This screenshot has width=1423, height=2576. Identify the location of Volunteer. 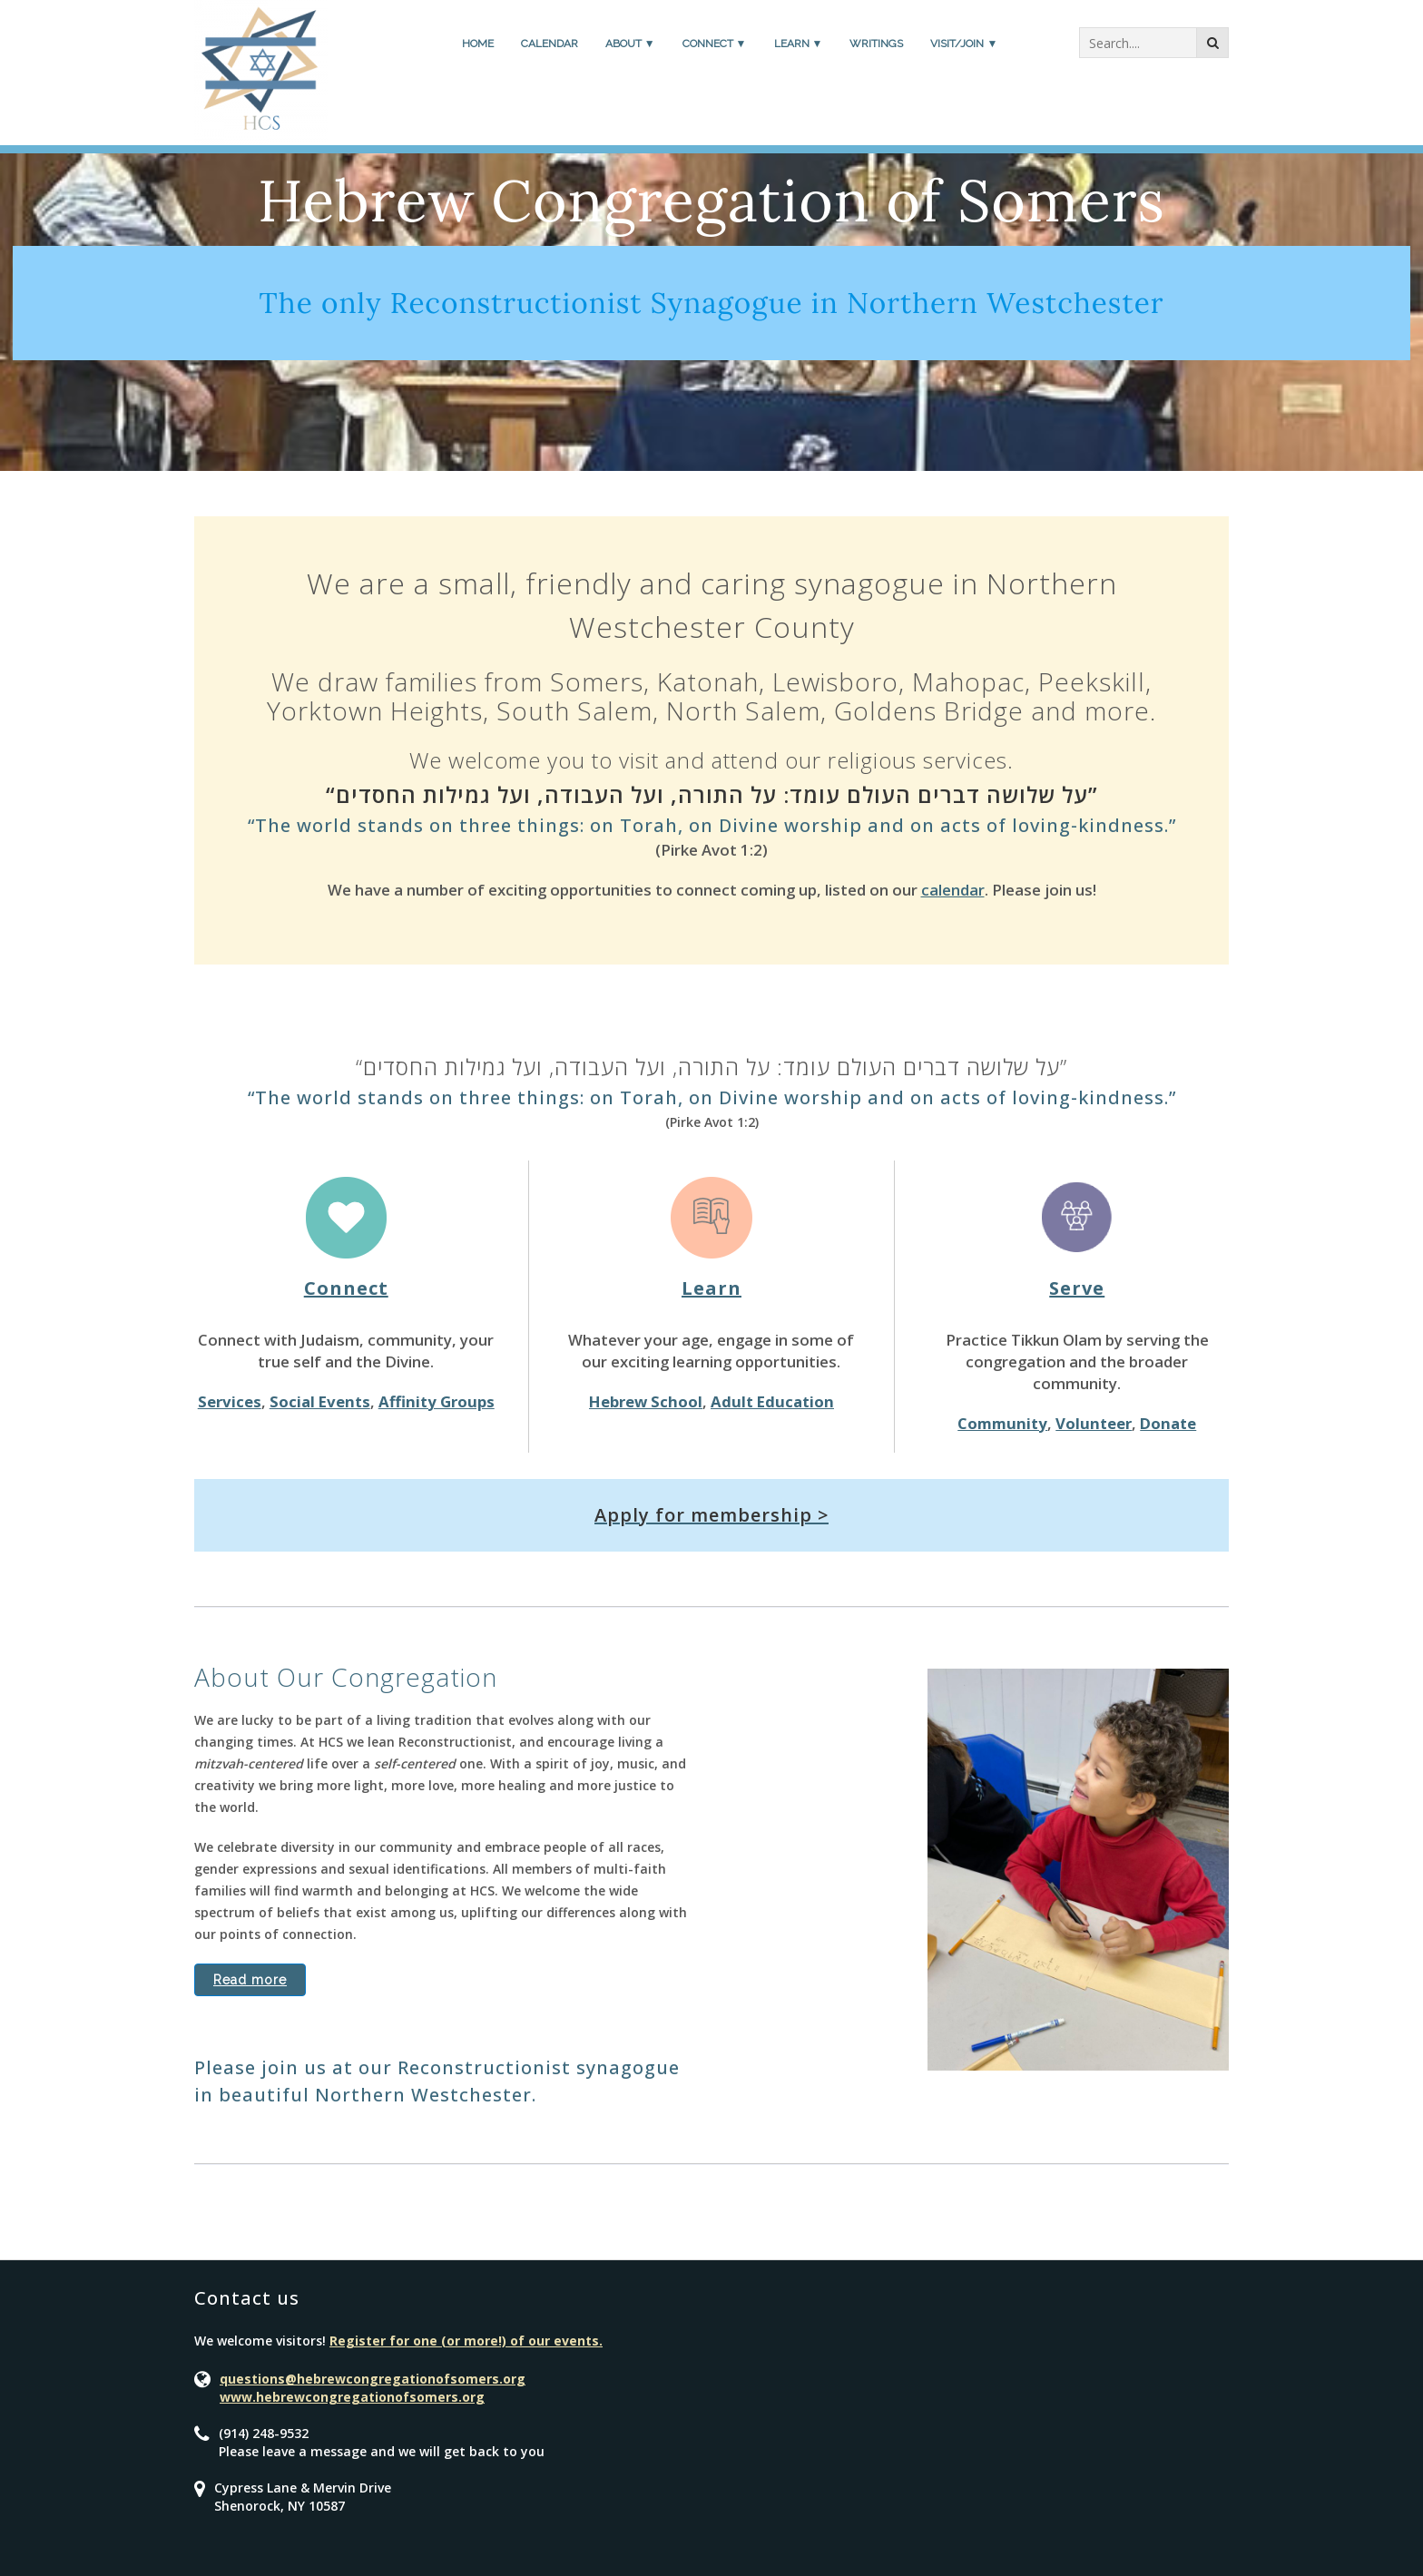
(1093, 1423).